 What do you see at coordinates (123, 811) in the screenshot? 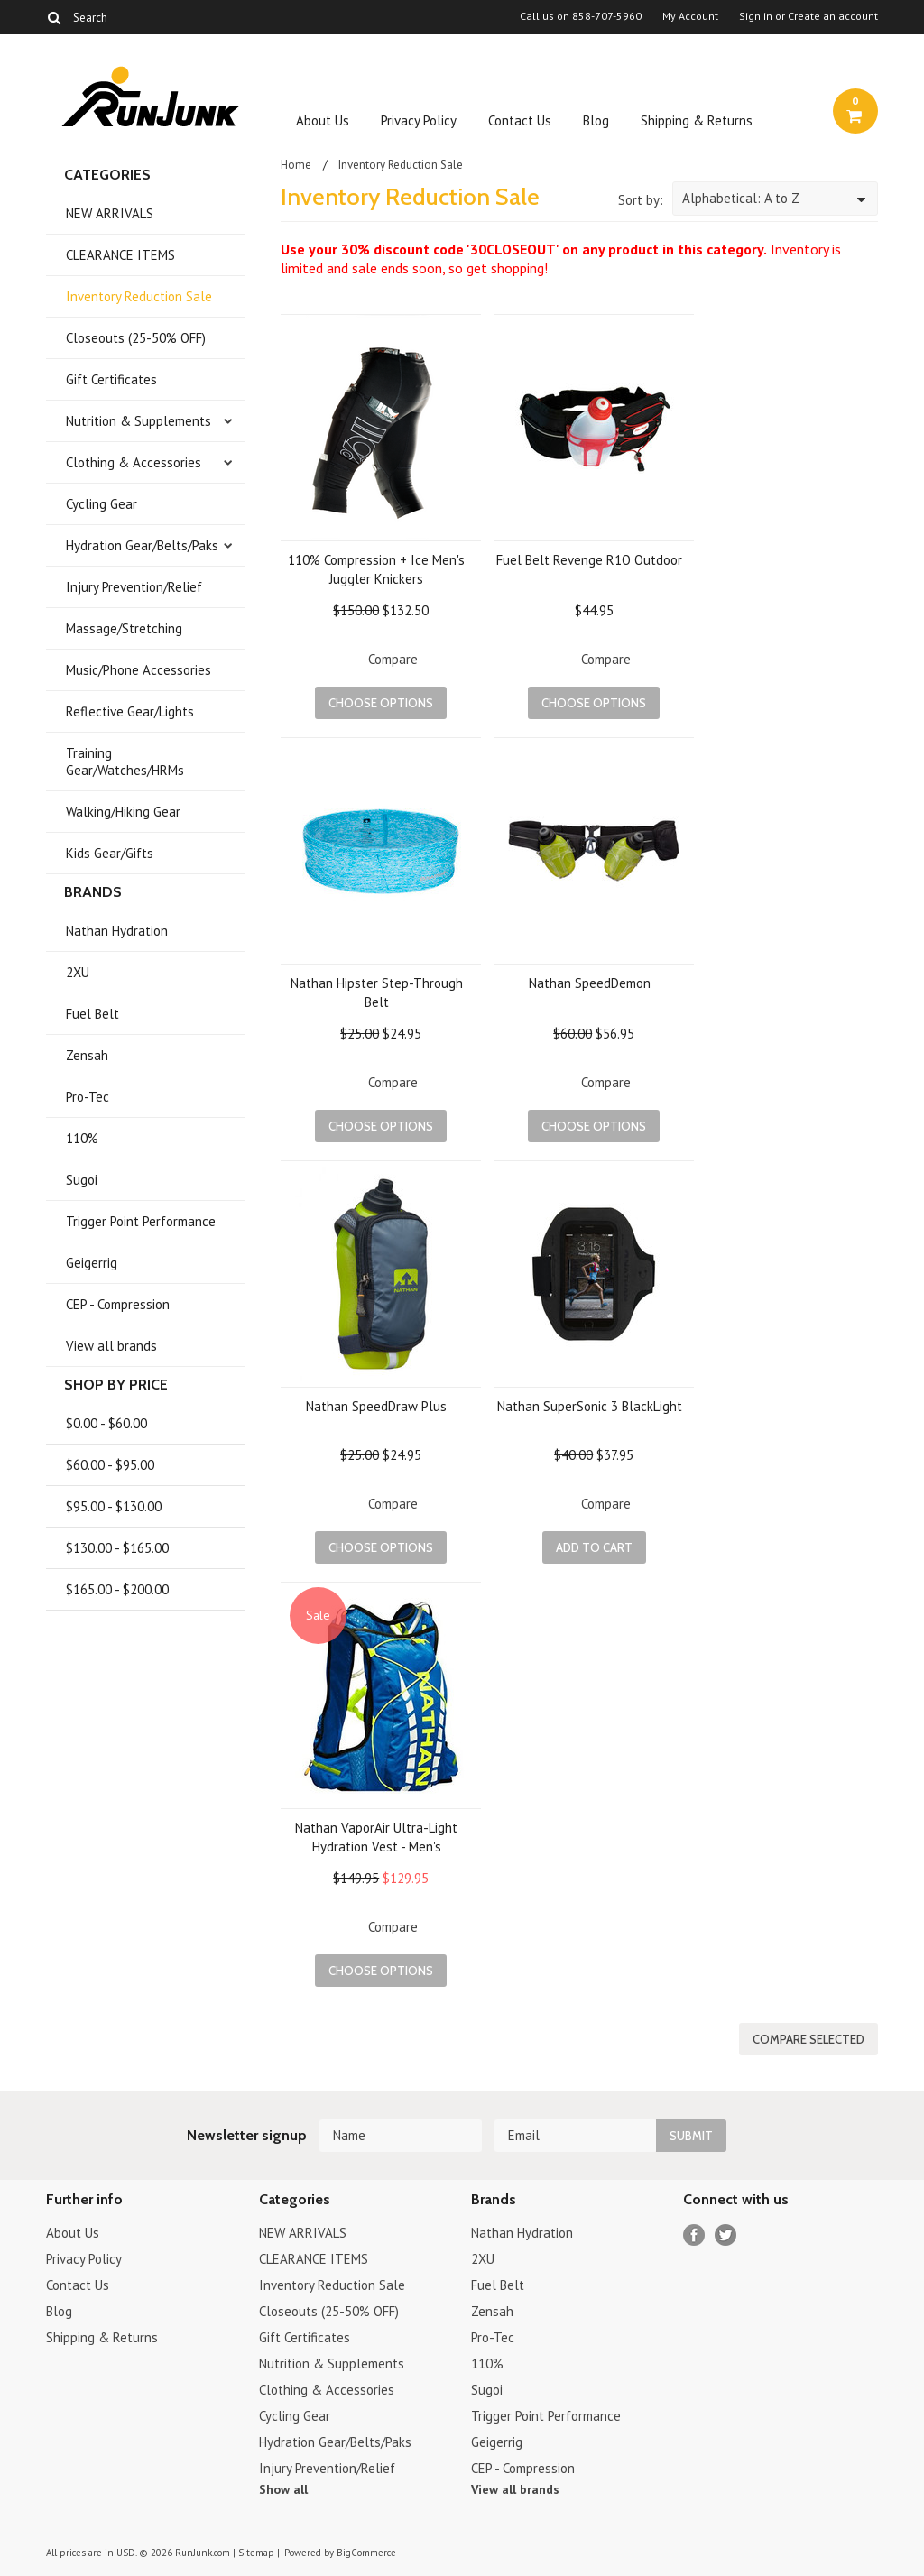
I see `Walking/Hiking Gear` at bounding box center [123, 811].